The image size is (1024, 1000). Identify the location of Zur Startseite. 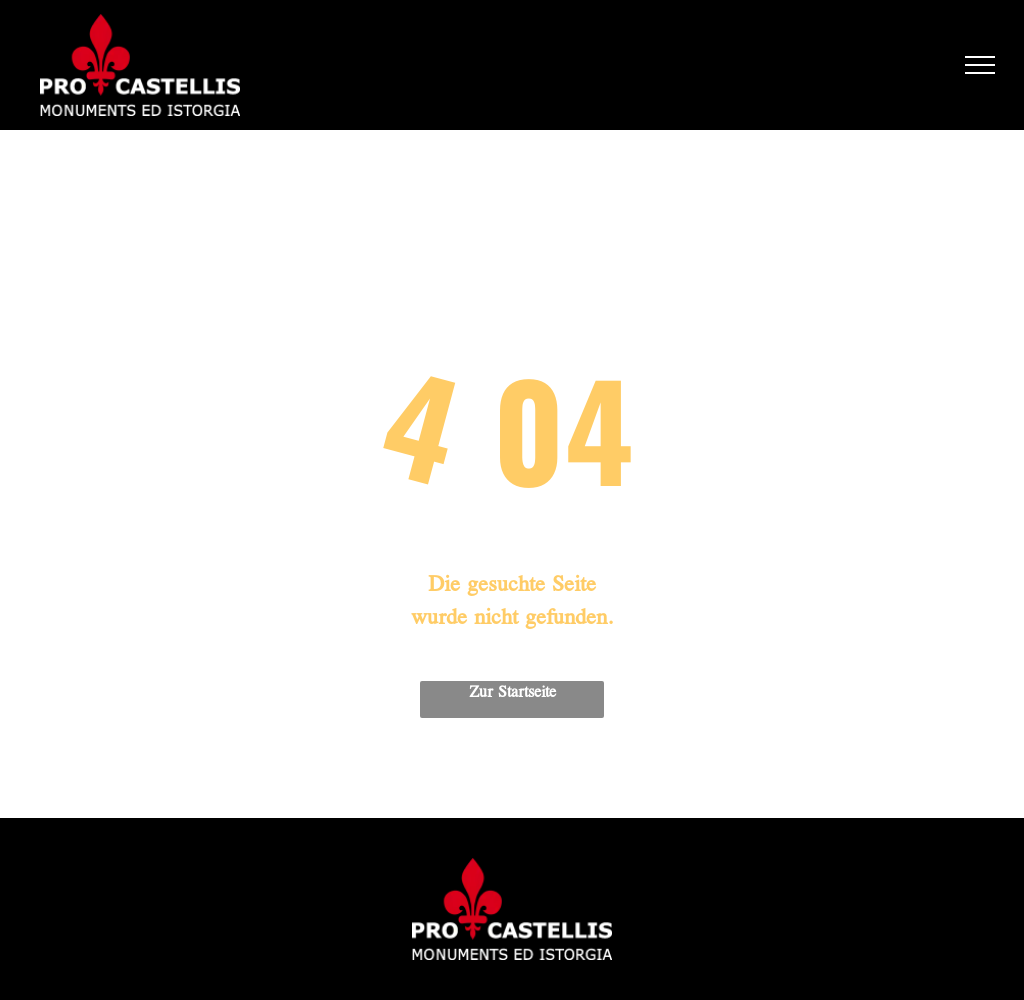
(512, 693).